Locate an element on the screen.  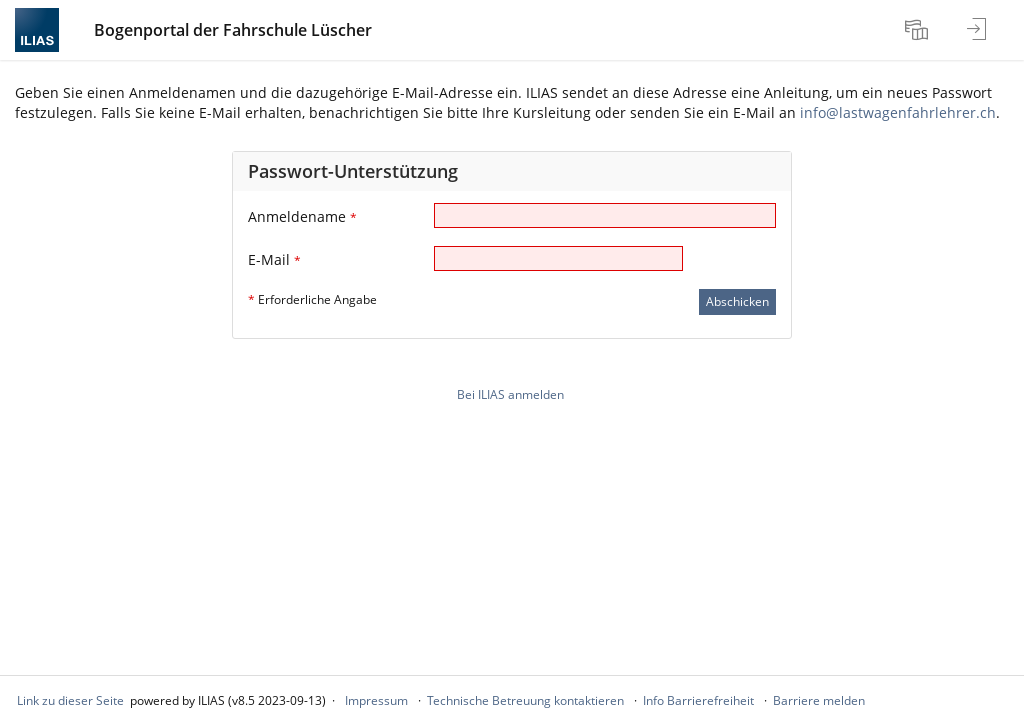
info@lastwagenfahrlehrer.ch is located at coordinates (898, 112).